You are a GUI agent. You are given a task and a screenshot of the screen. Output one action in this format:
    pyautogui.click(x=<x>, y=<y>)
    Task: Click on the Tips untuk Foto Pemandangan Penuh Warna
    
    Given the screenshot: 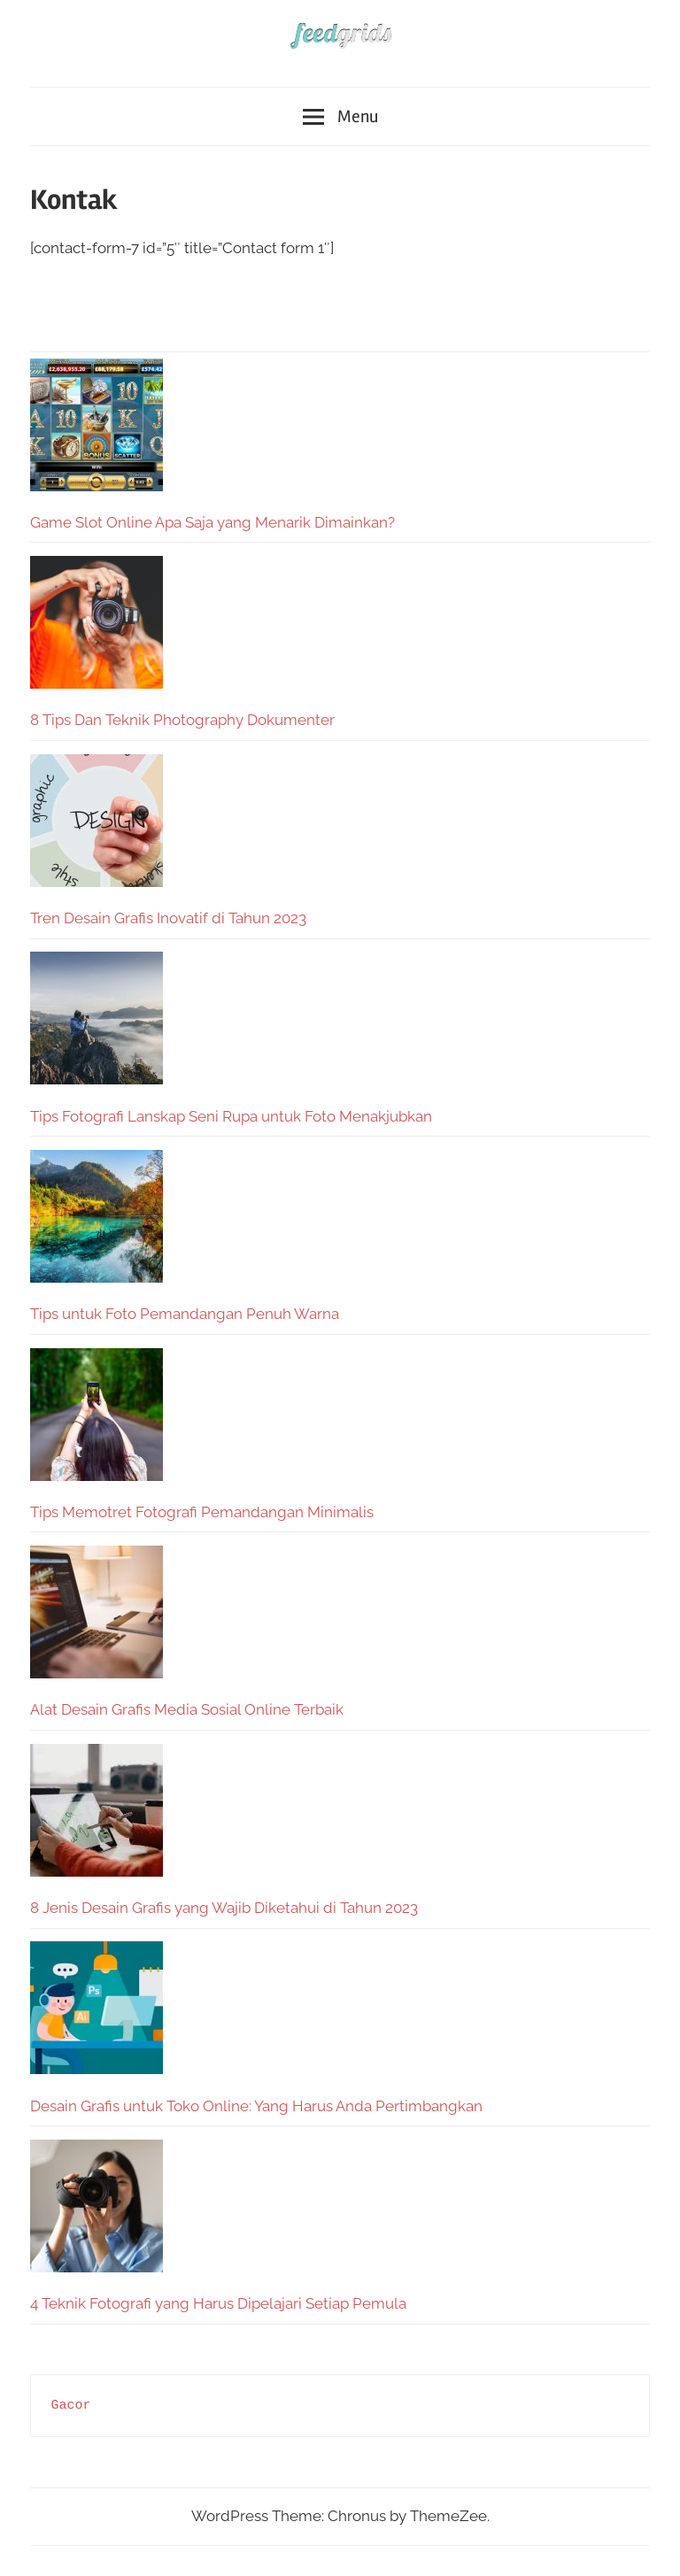 What is the action you would take?
    pyautogui.click(x=184, y=1314)
    